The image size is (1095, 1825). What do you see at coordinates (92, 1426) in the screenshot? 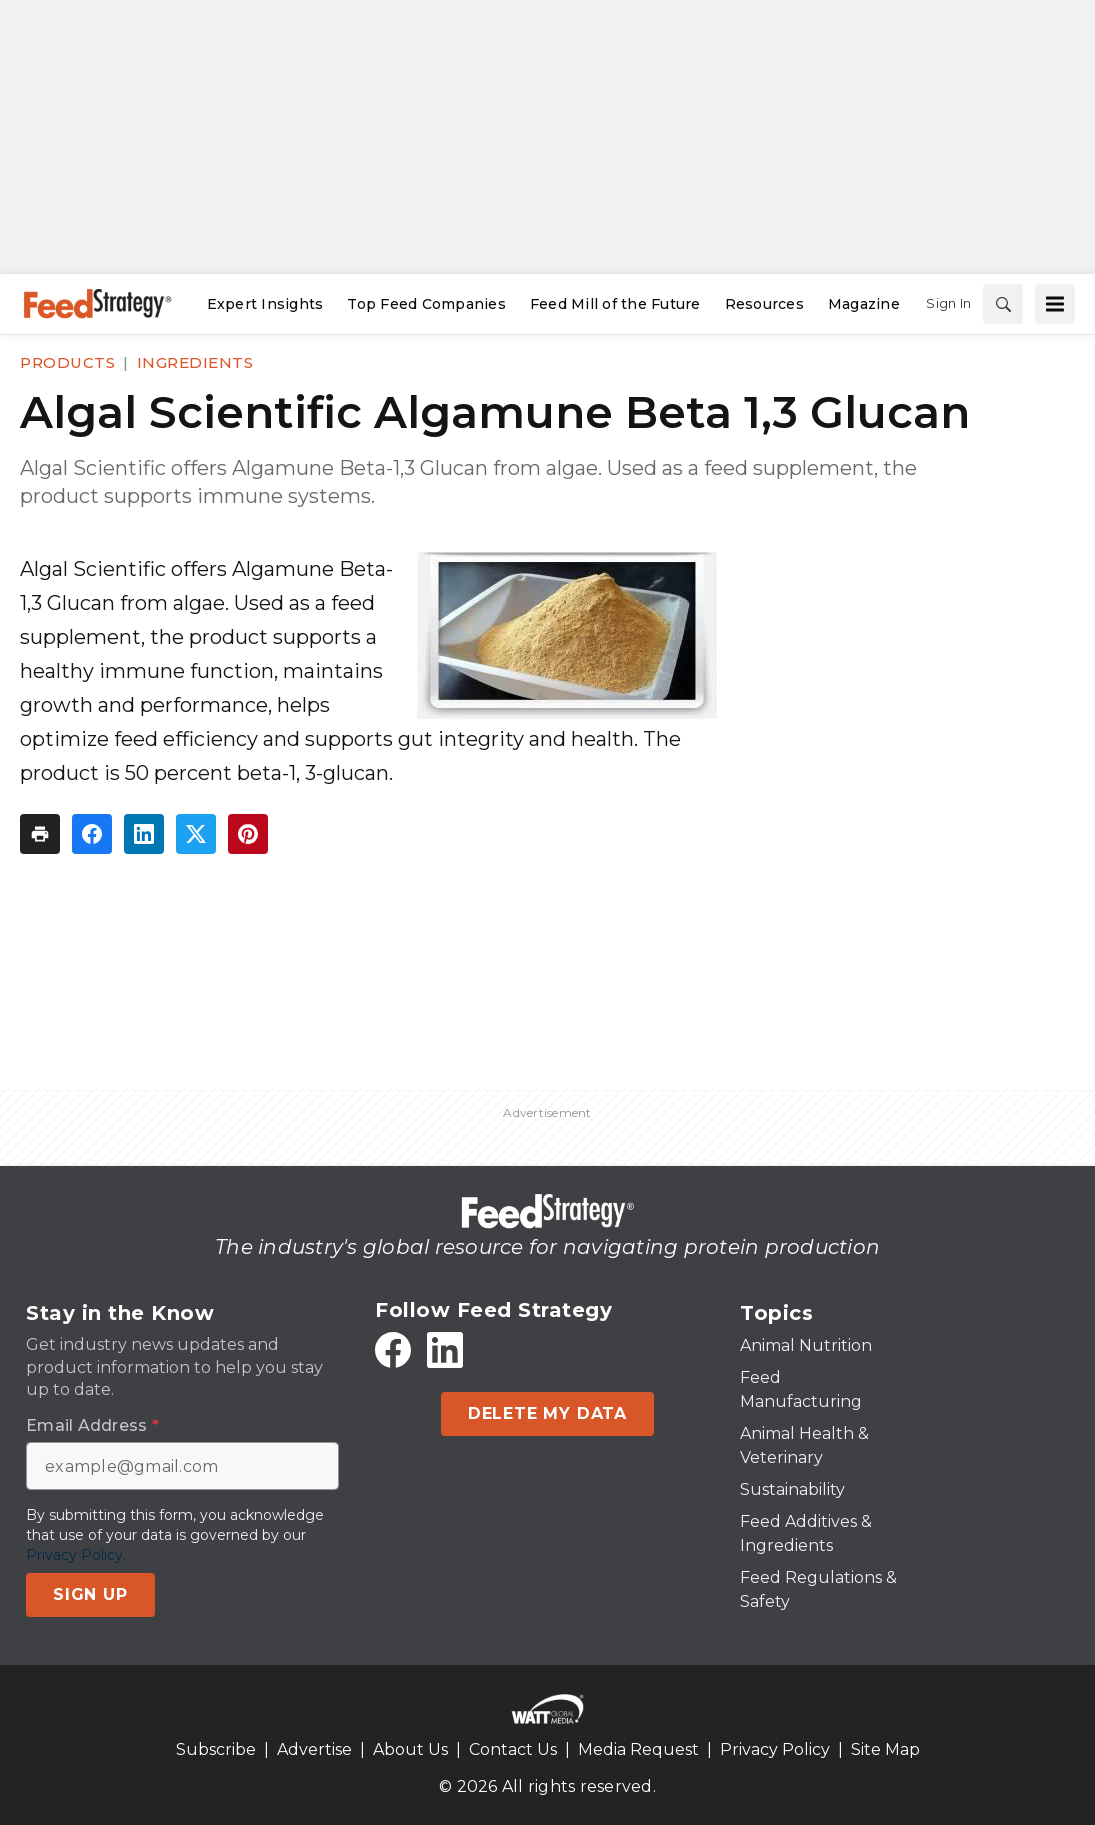
I see `Email Address` at bounding box center [92, 1426].